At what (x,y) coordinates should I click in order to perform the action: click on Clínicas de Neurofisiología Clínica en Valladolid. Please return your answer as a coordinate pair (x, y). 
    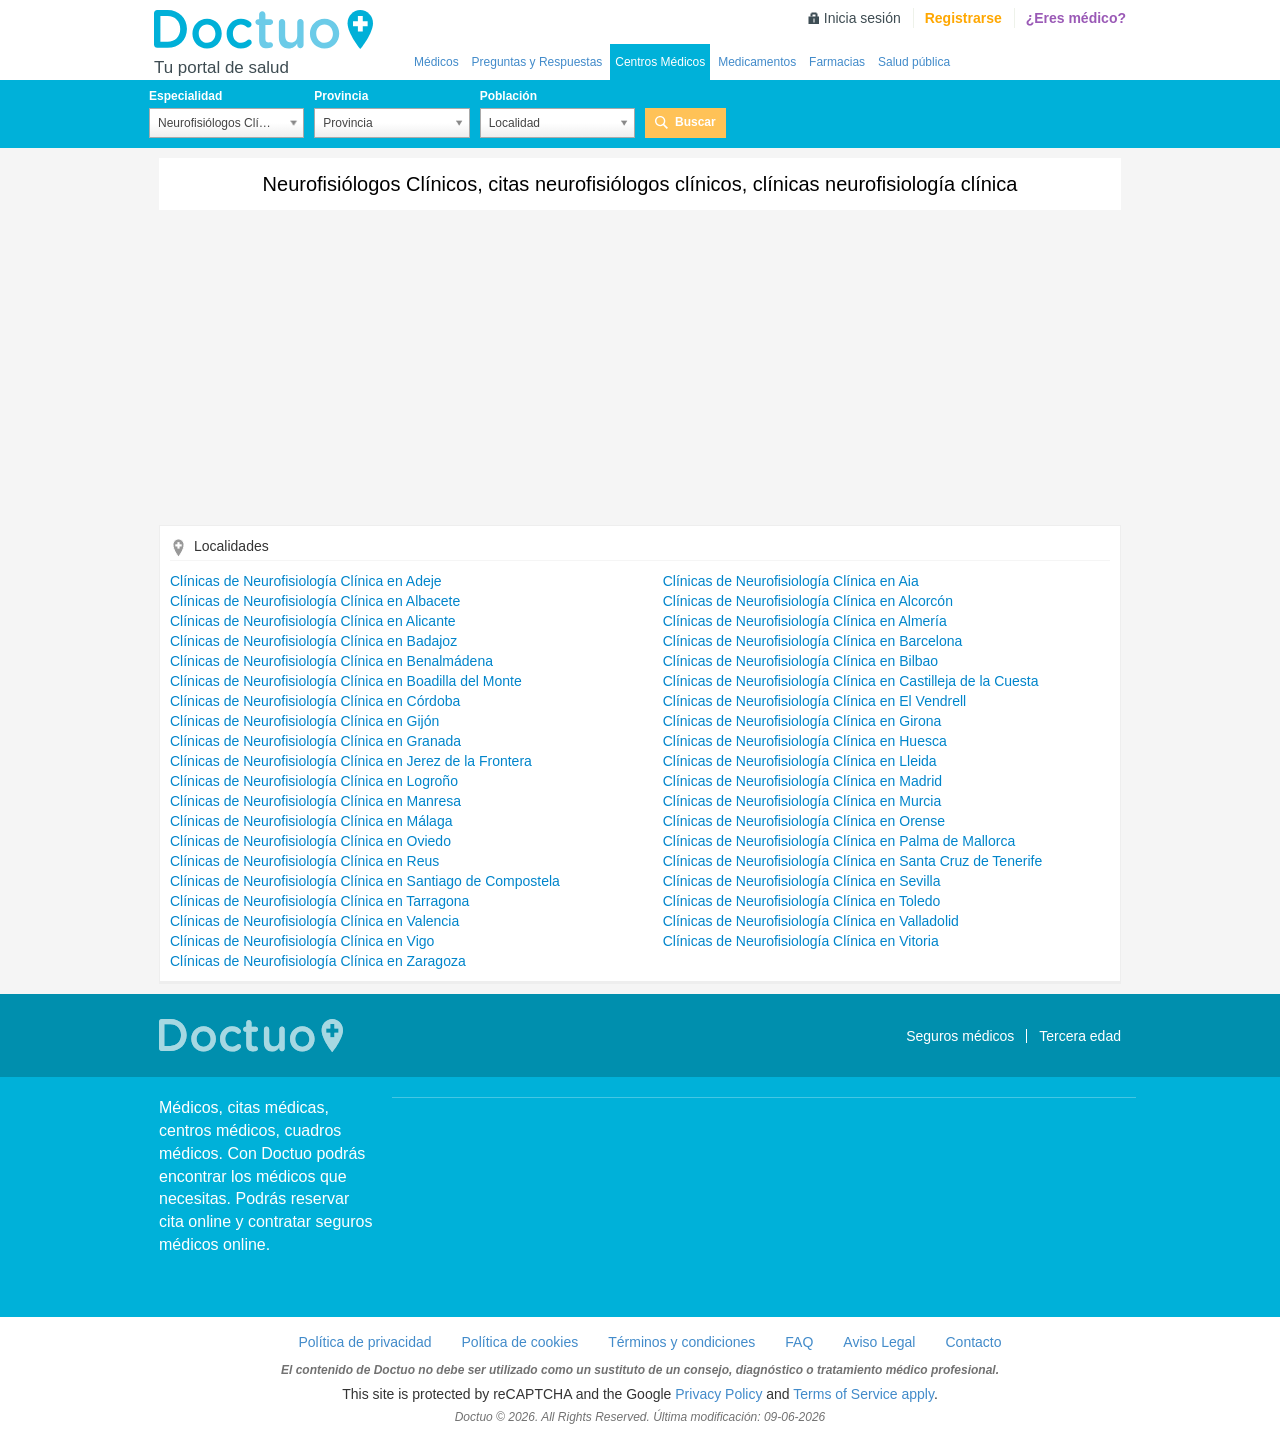
    Looking at the image, I should click on (811, 921).